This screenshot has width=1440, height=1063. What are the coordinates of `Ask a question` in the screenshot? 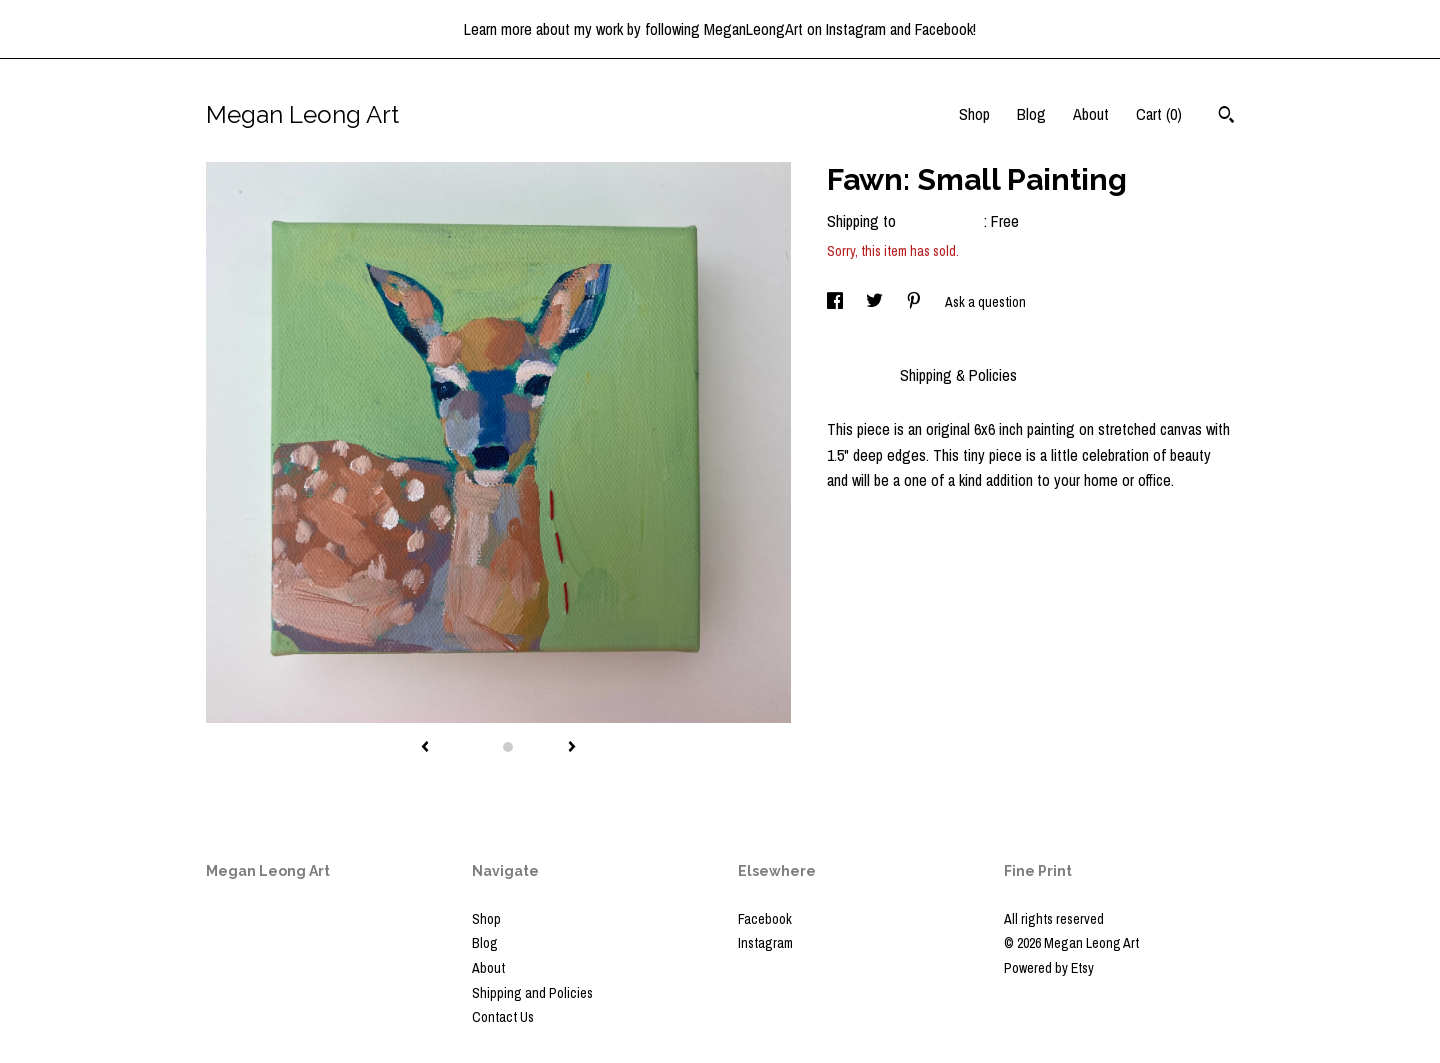 It's located at (985, 302).